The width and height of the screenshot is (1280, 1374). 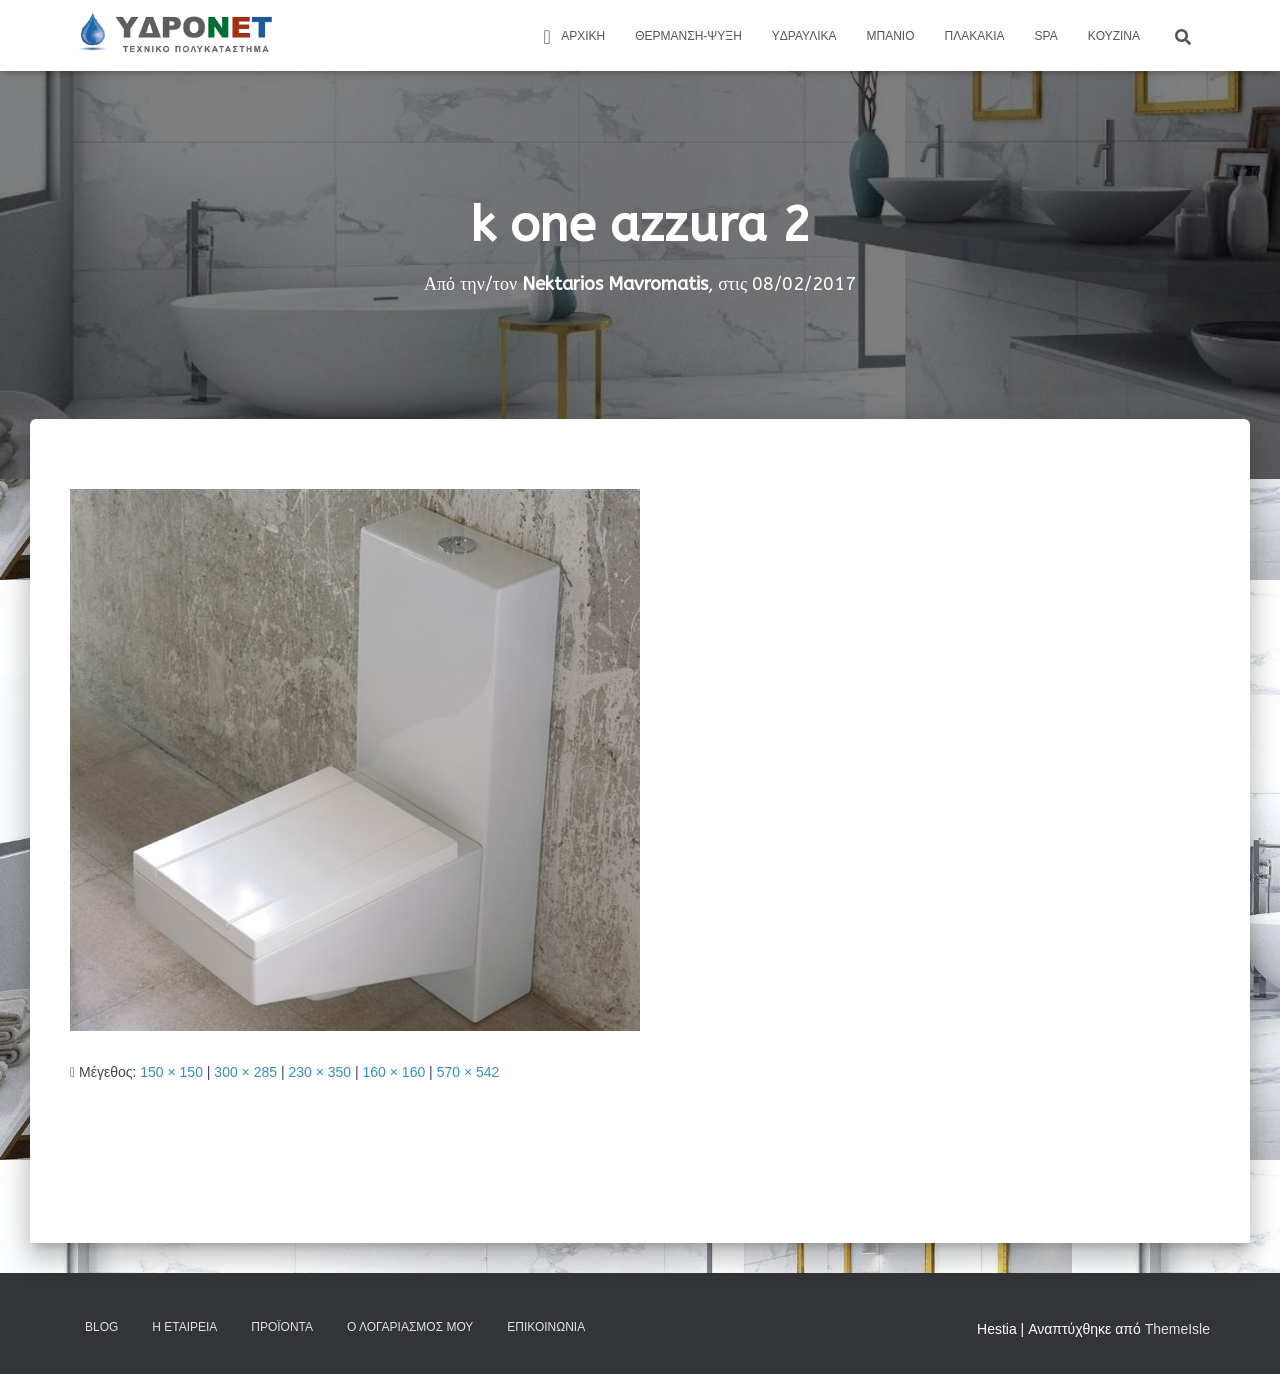 What do you see at coordinates (891, 36) in the screenshot?
I see `Μπάνιο` at bounding box center [891, 36].